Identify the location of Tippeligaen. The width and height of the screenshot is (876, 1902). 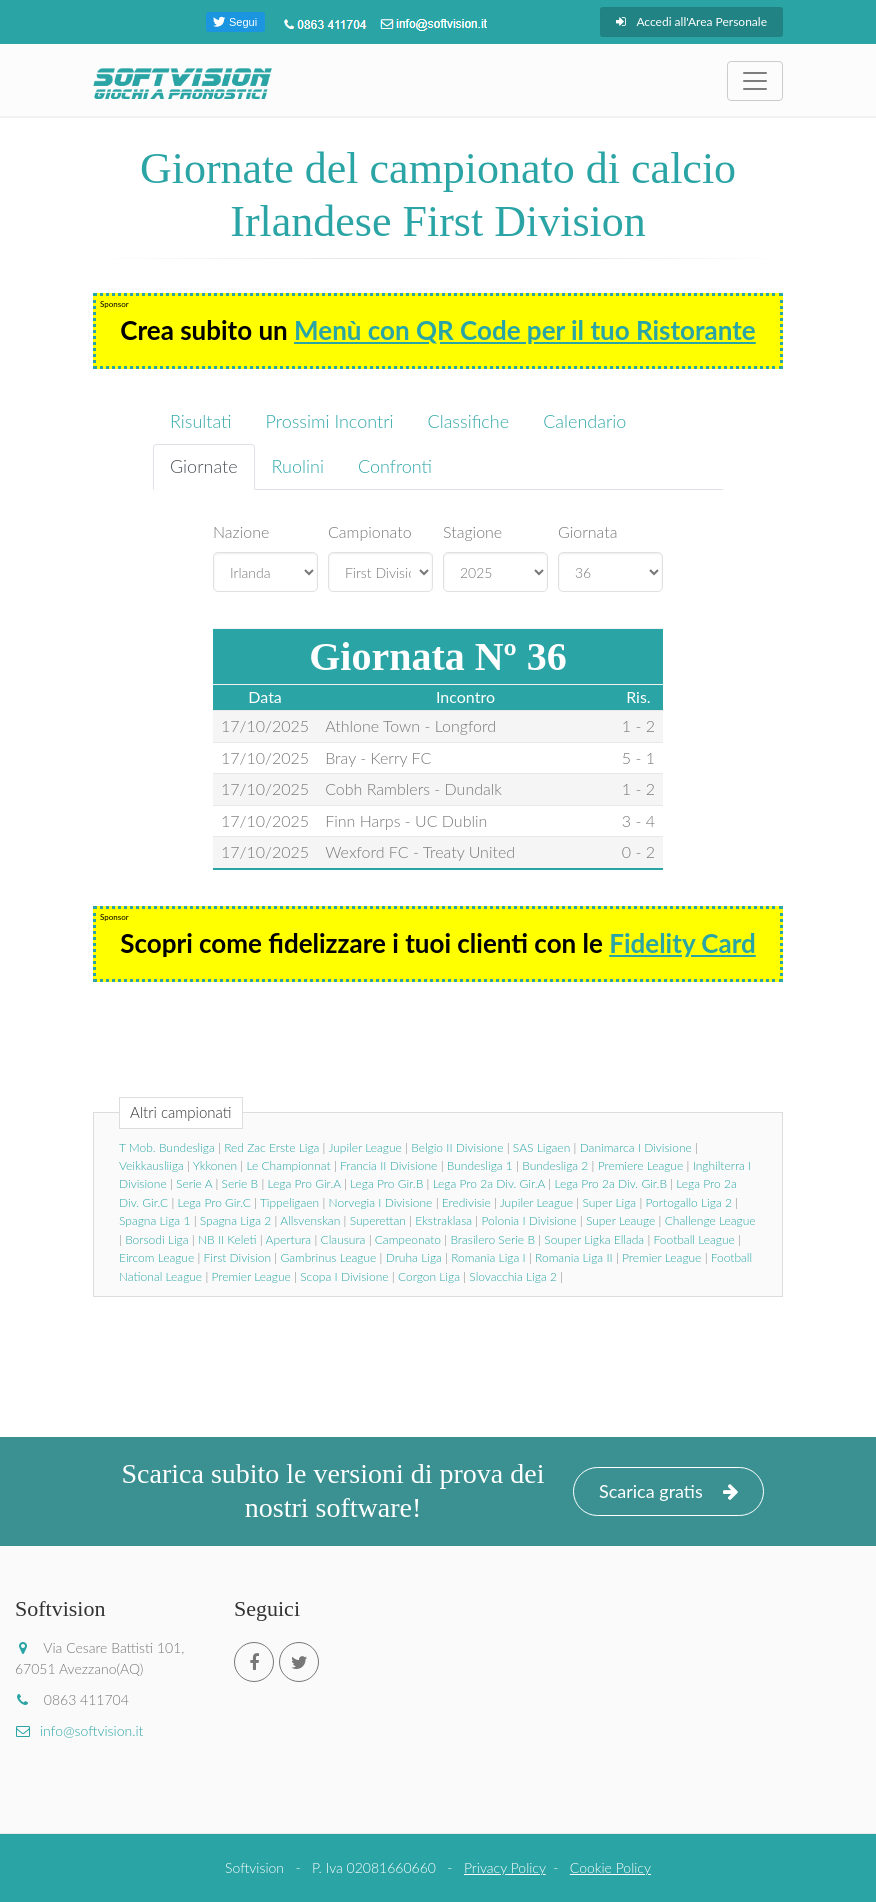
(289, 1202).